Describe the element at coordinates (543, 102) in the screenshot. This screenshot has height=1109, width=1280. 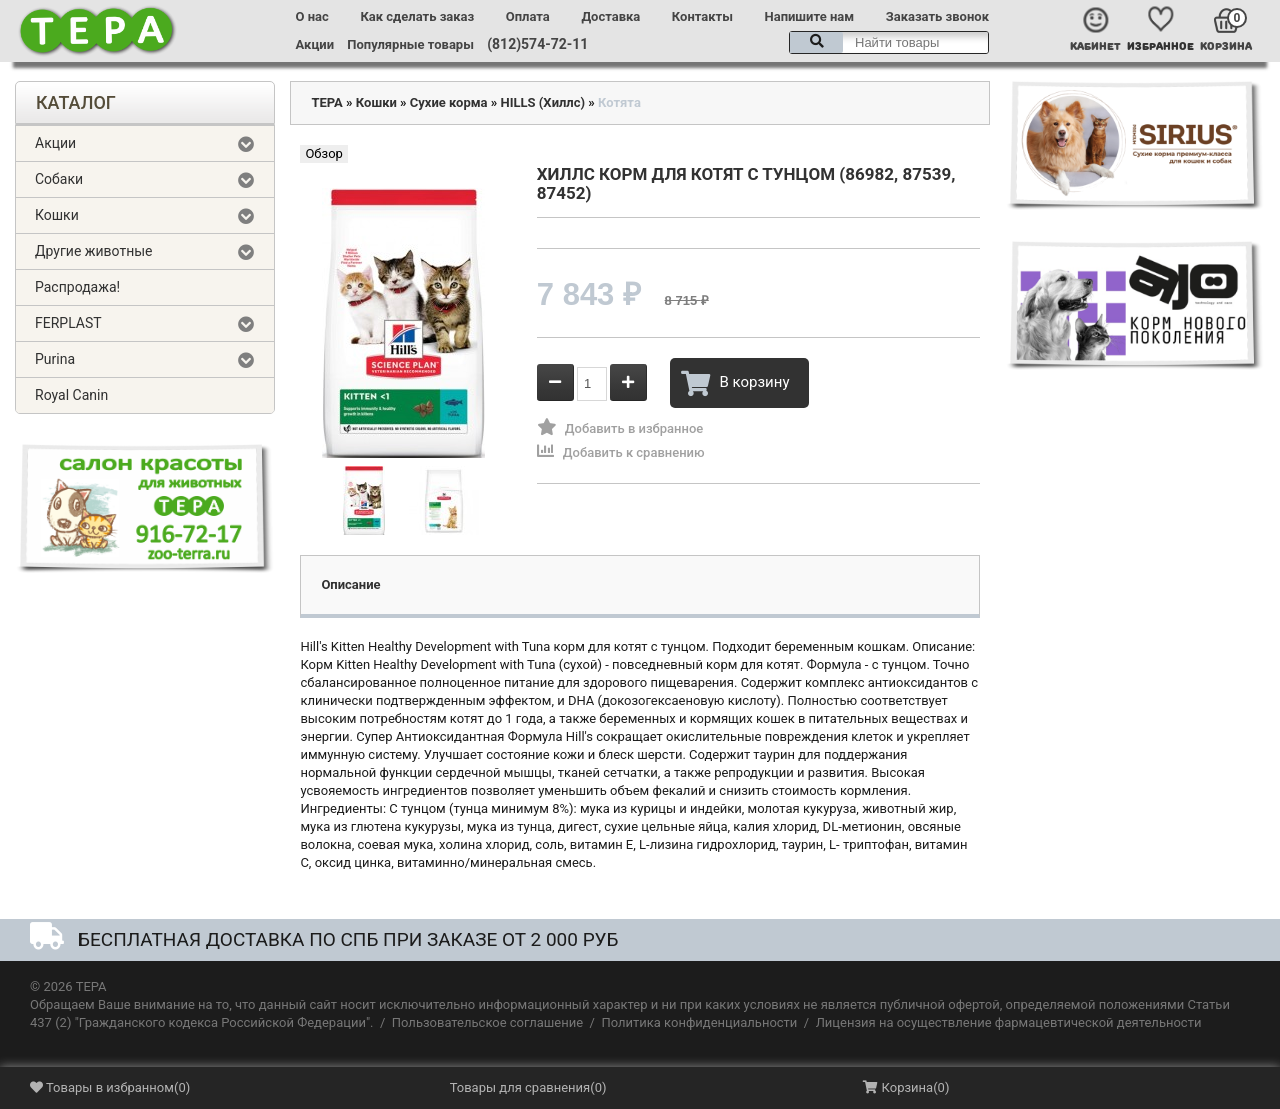
I see `HILLS (Хиллс)` at that location.